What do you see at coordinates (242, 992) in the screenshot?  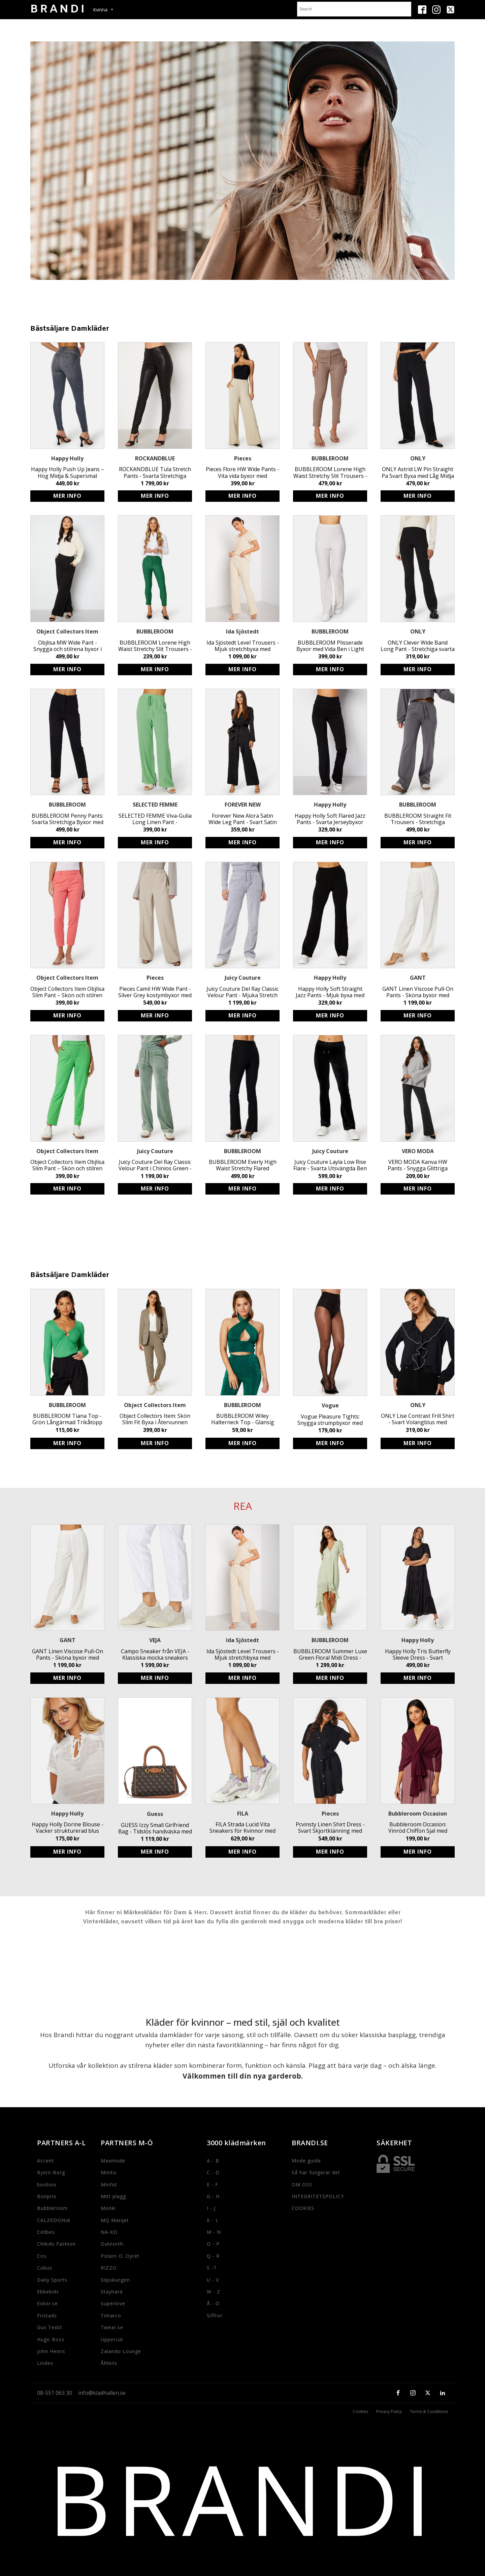 I see `Juicy Couture Del Ray Classic Velour Pant - Mjuka Stretch Byxor med Resårmidja` at bounding box center [242, 992].